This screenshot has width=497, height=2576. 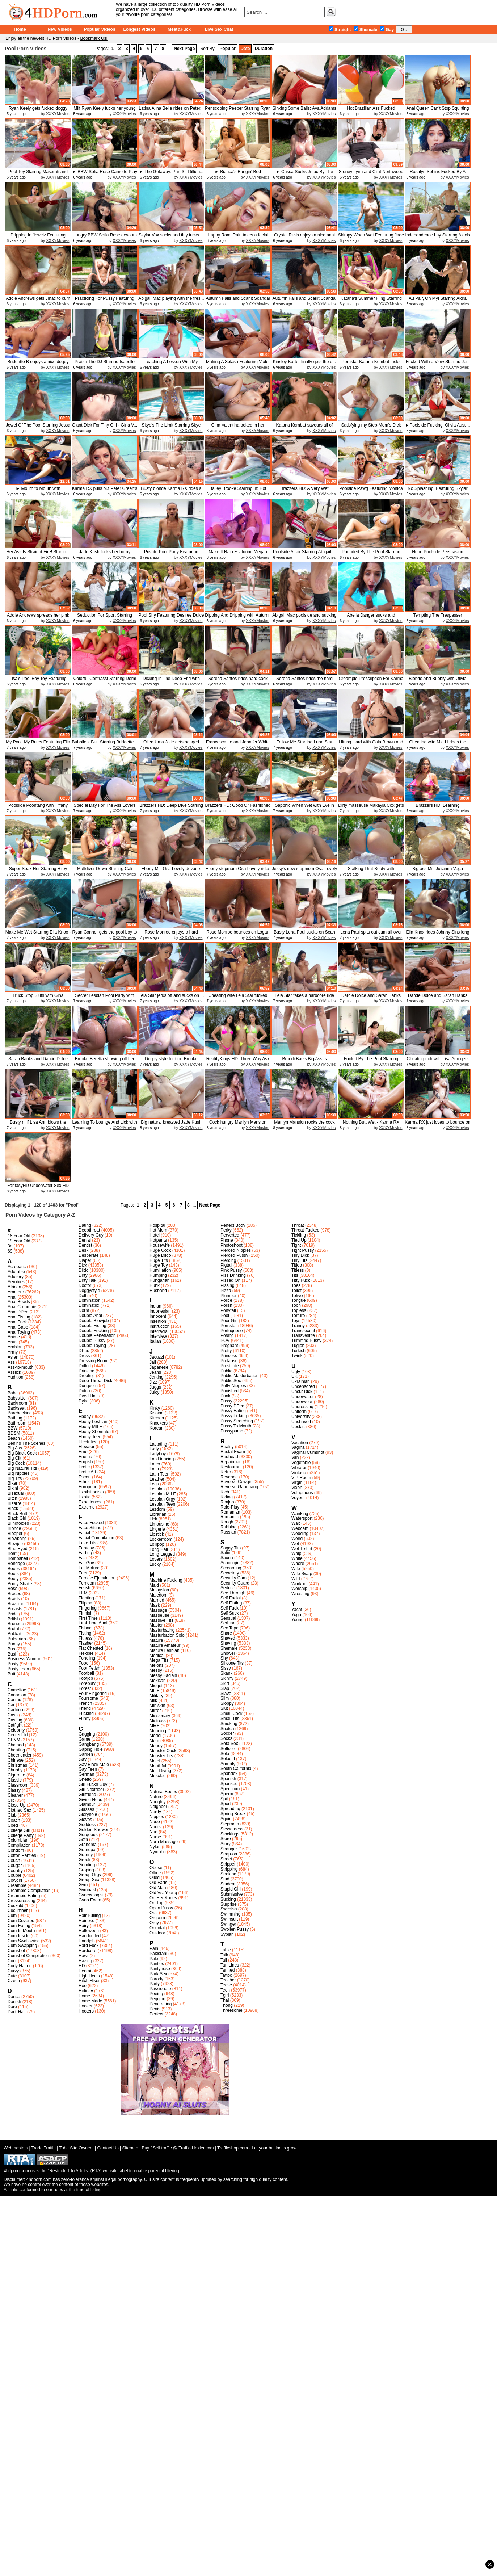 What do you see at coordinates (371, 998) in the screenshot?
I see `Darcie Dolce and Sarah Banks get ...` at bounding box center [371, 998].